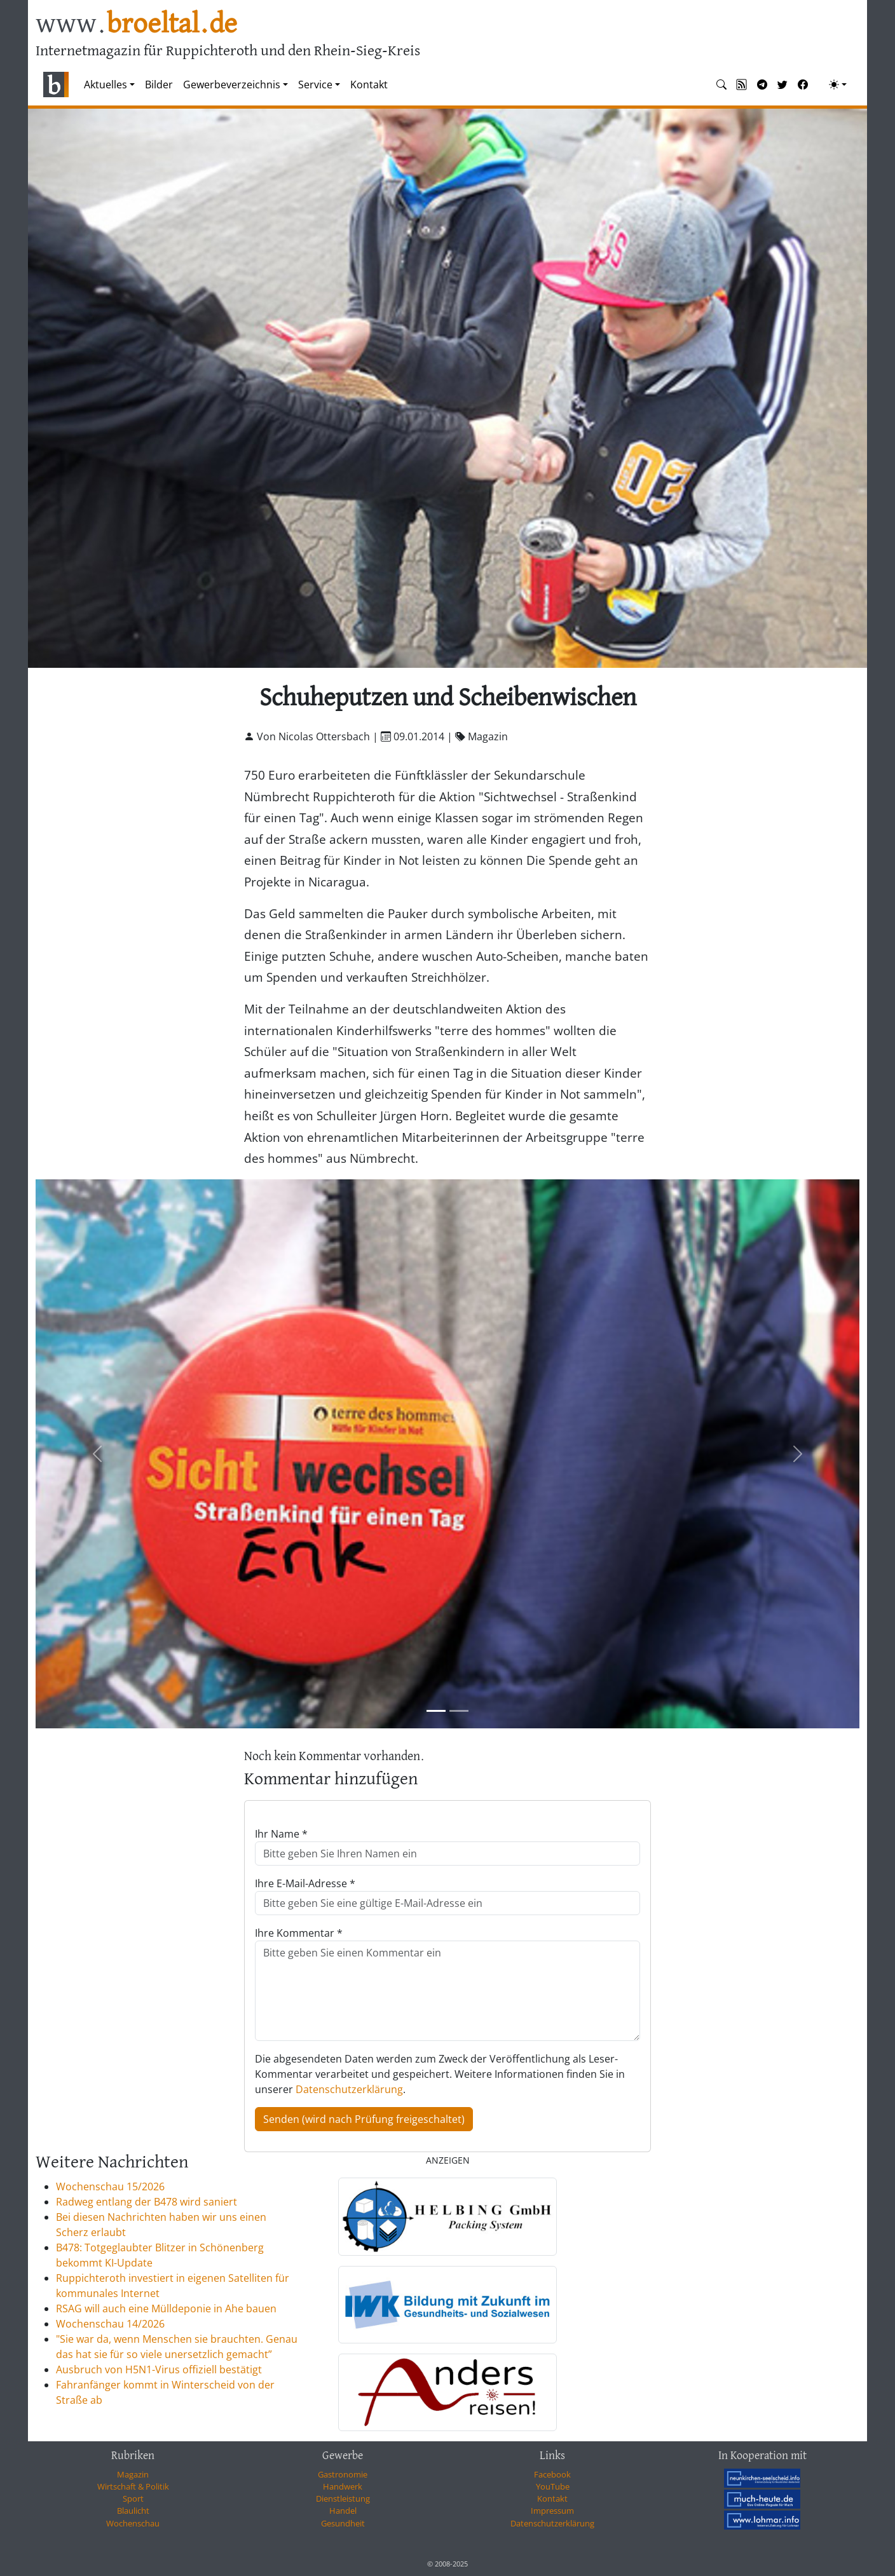 The width and height of the screenshot is (895, 2576). What do you see at coordinates (315, 85) in the screenshot?
I see `Service [button]` at bounding box center [315, 85].